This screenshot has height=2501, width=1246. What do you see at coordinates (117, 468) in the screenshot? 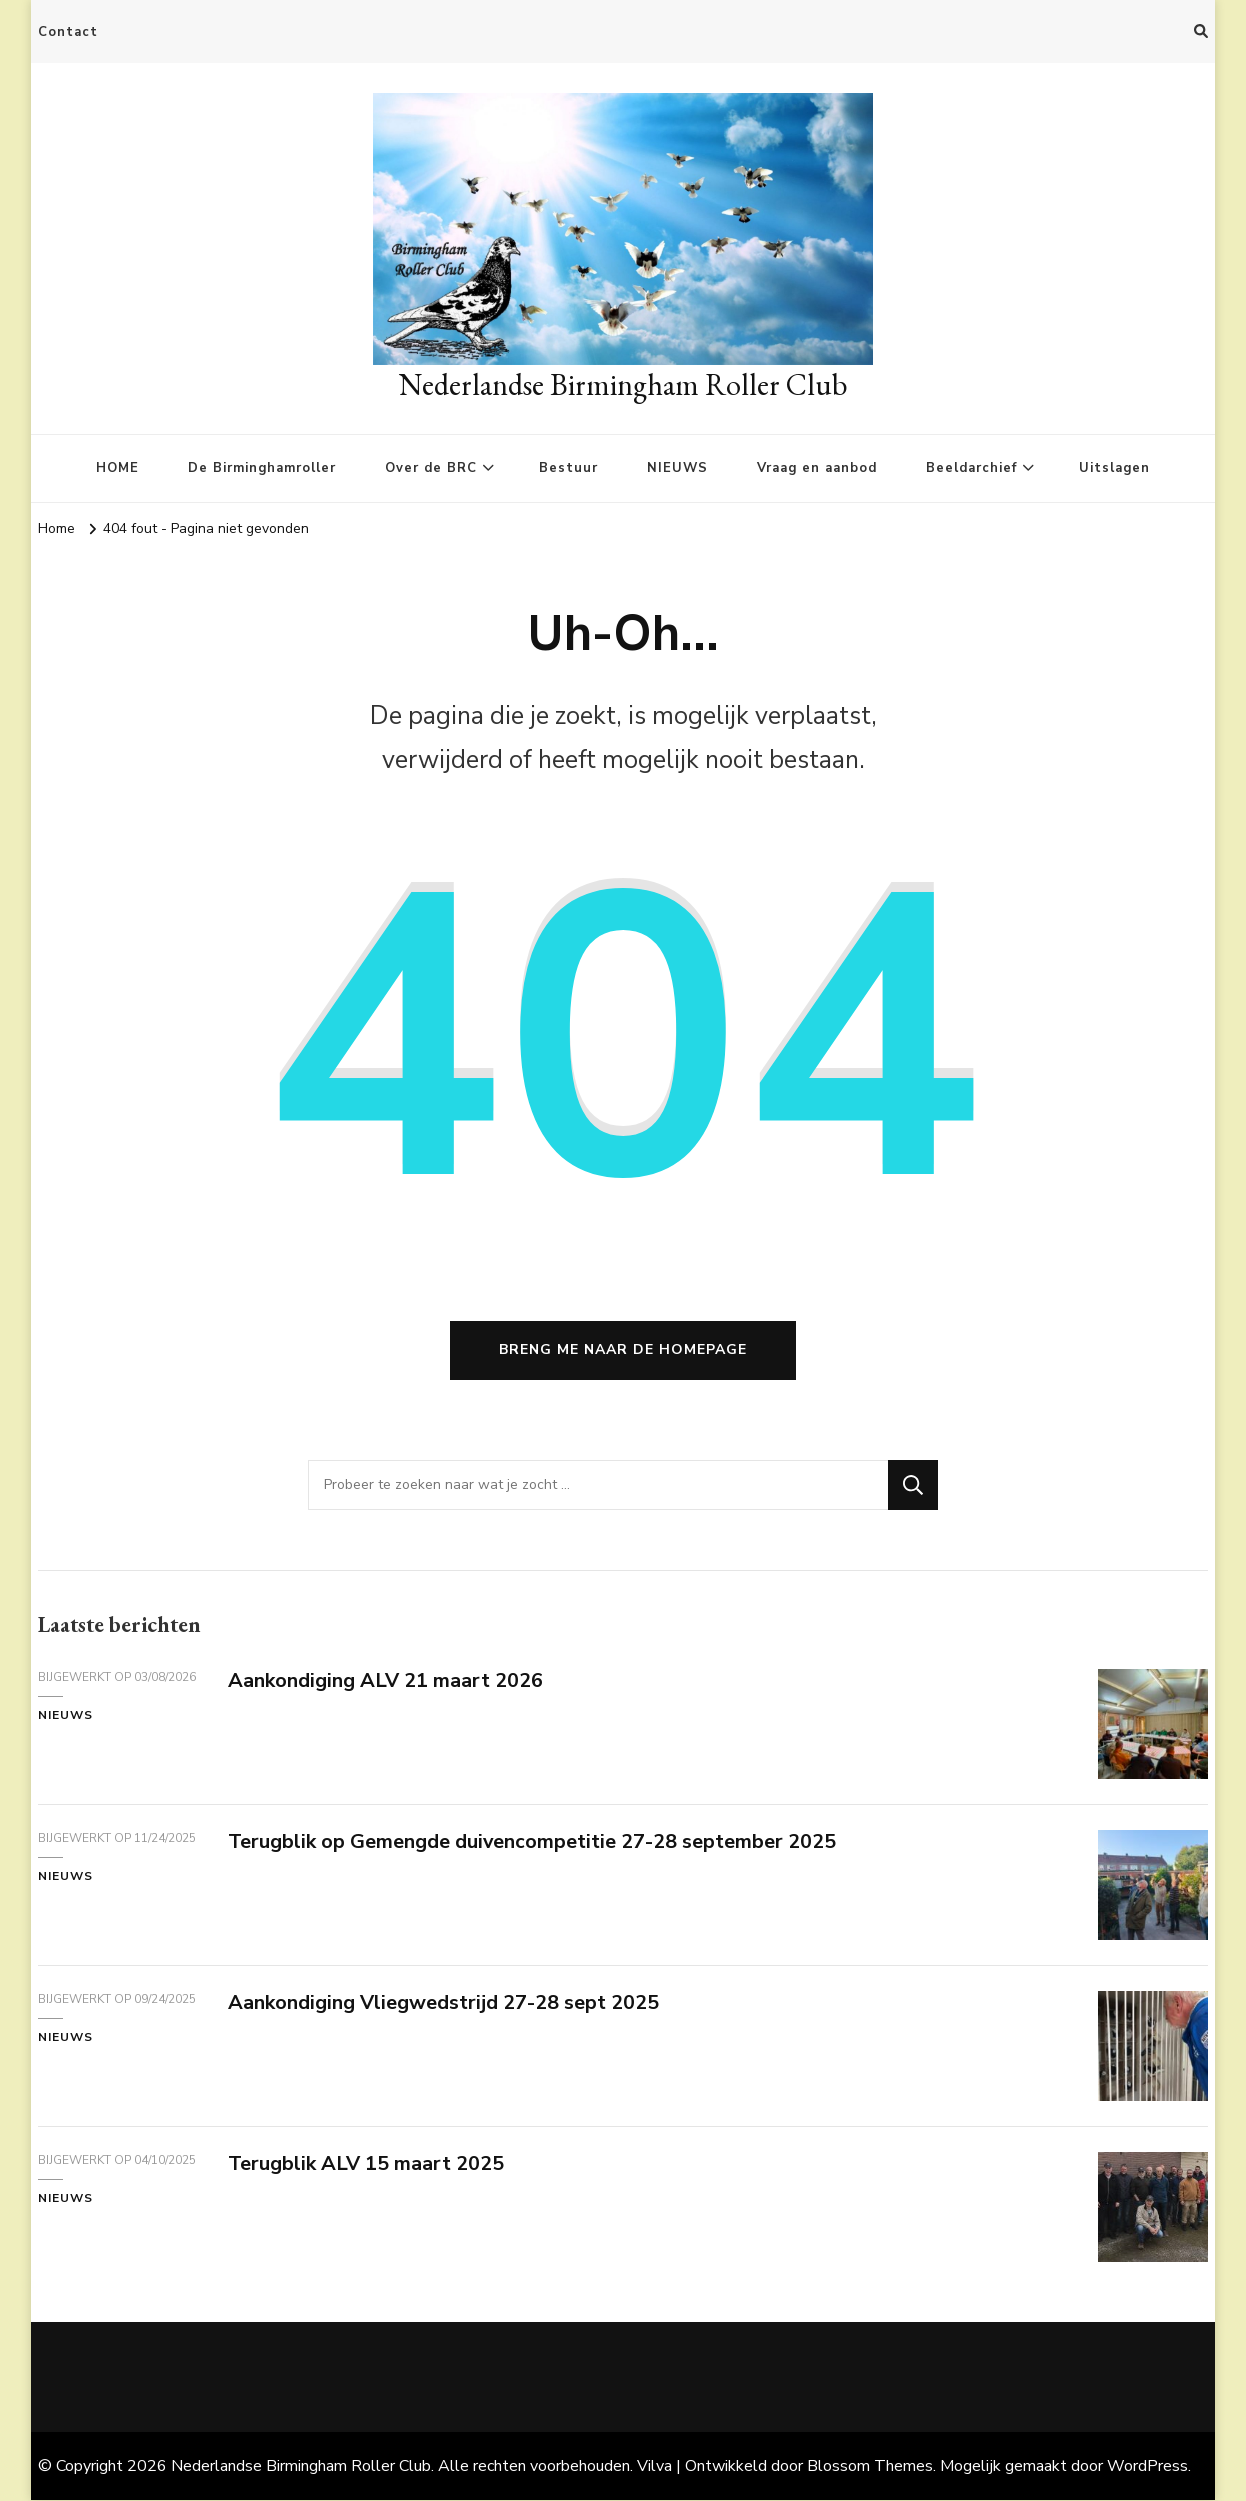
I see `HOME` at bounding box center [117, 468].